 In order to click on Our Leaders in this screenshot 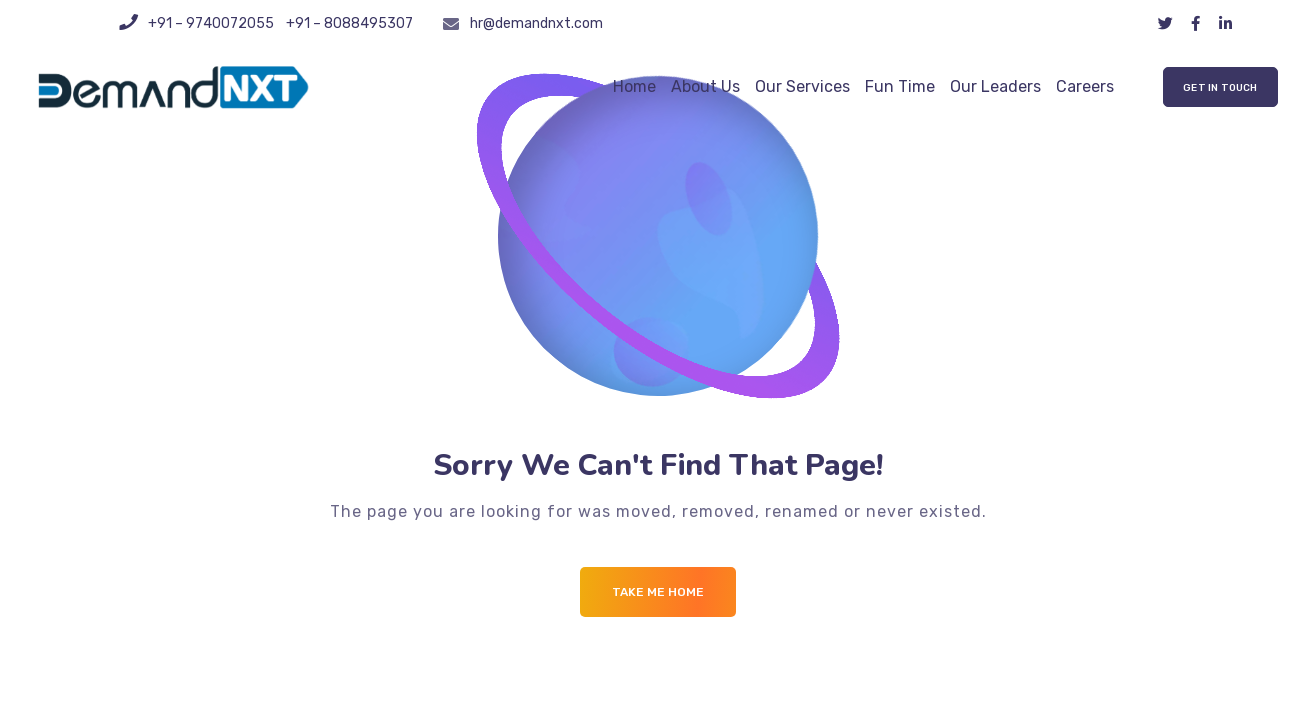, I will do `click(995, 86)`.